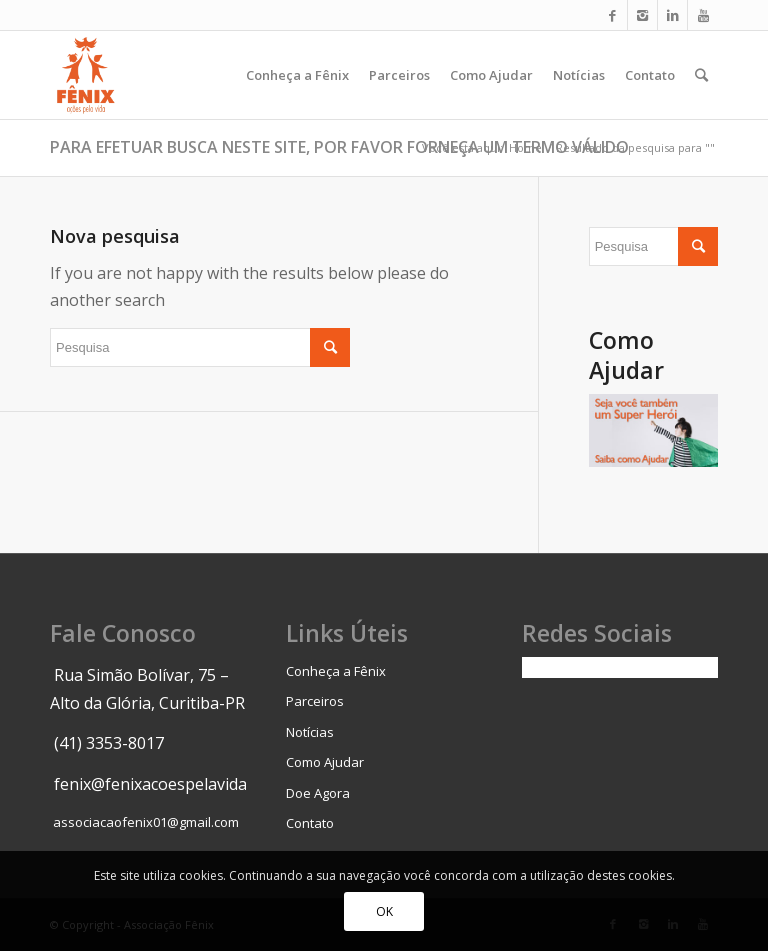 The height and width of the screenshot is (951, 768). What do you see at coordinates (336, 671) in the screenshot?
I see `Conheça a Fênix` at bounding box center [336, 671].